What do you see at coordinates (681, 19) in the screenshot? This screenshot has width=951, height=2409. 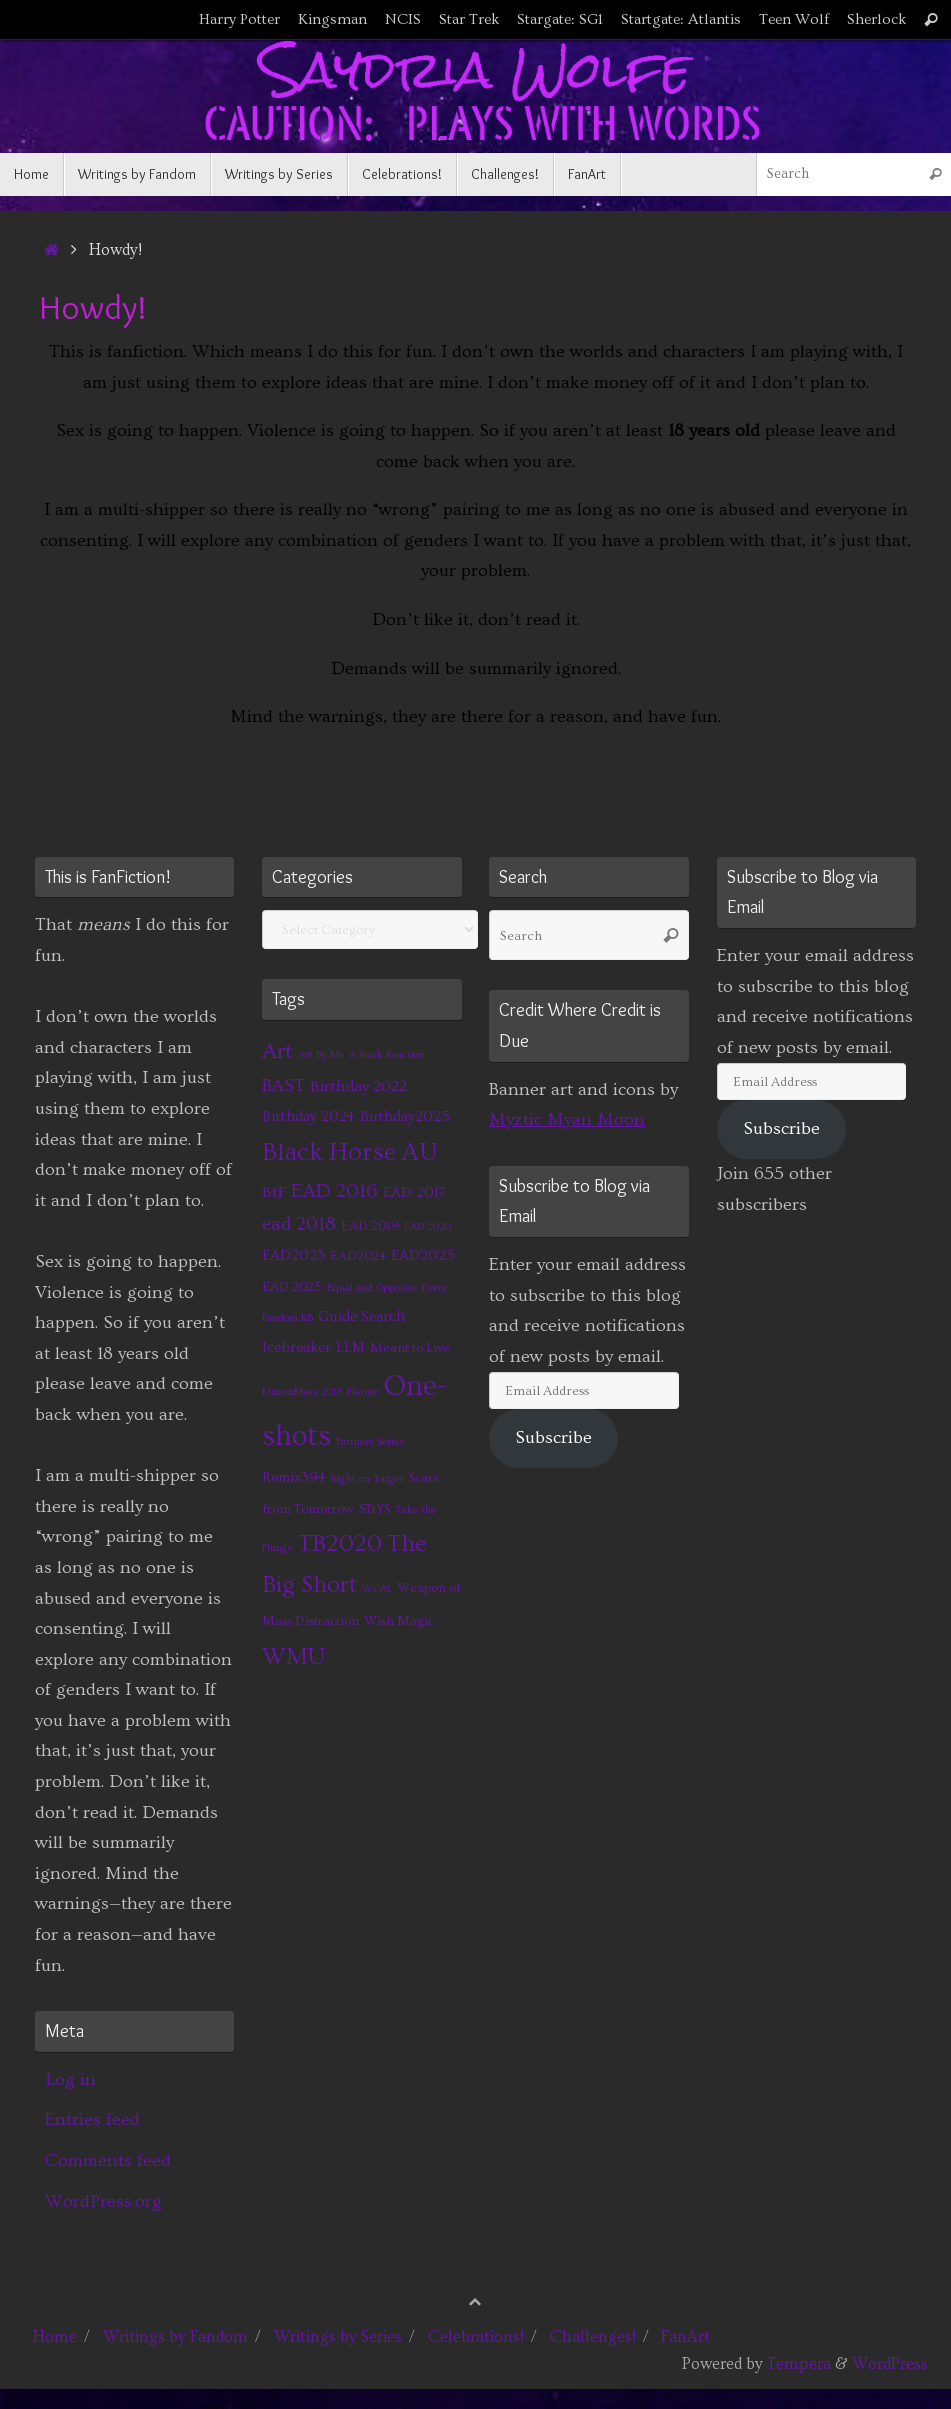 I see `Startgate: Atlantis` at bounding box center [681, 19].